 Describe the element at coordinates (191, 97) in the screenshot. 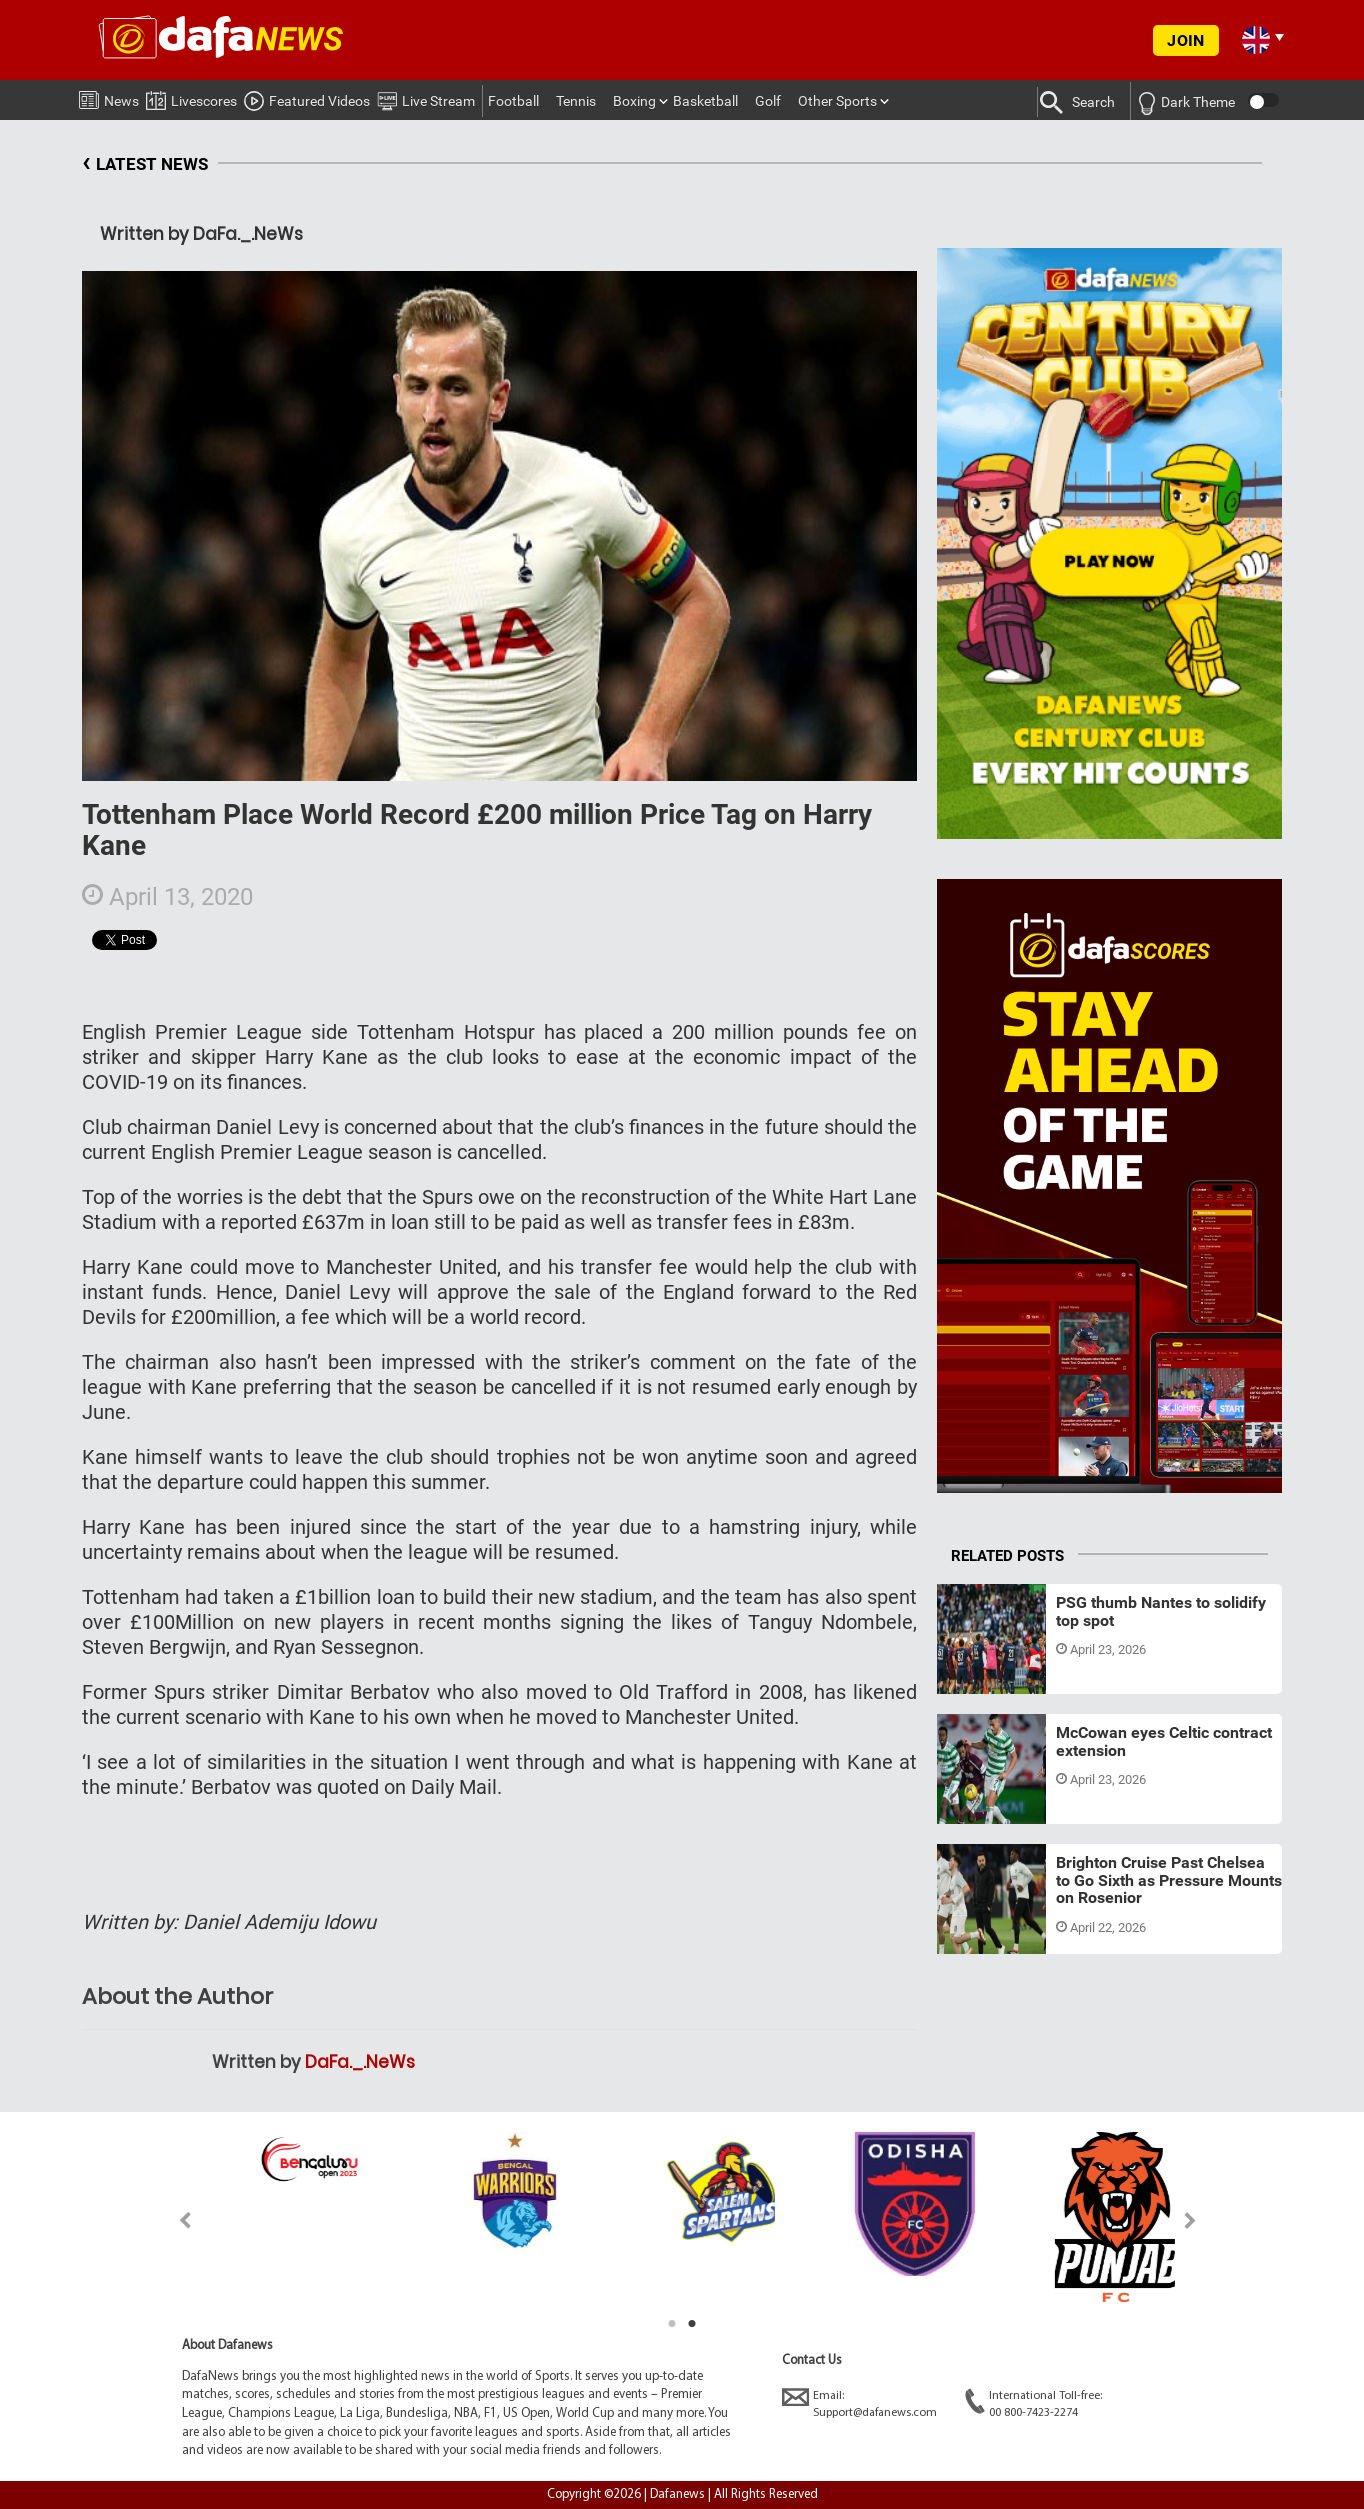

I see `Livescores` at that location.